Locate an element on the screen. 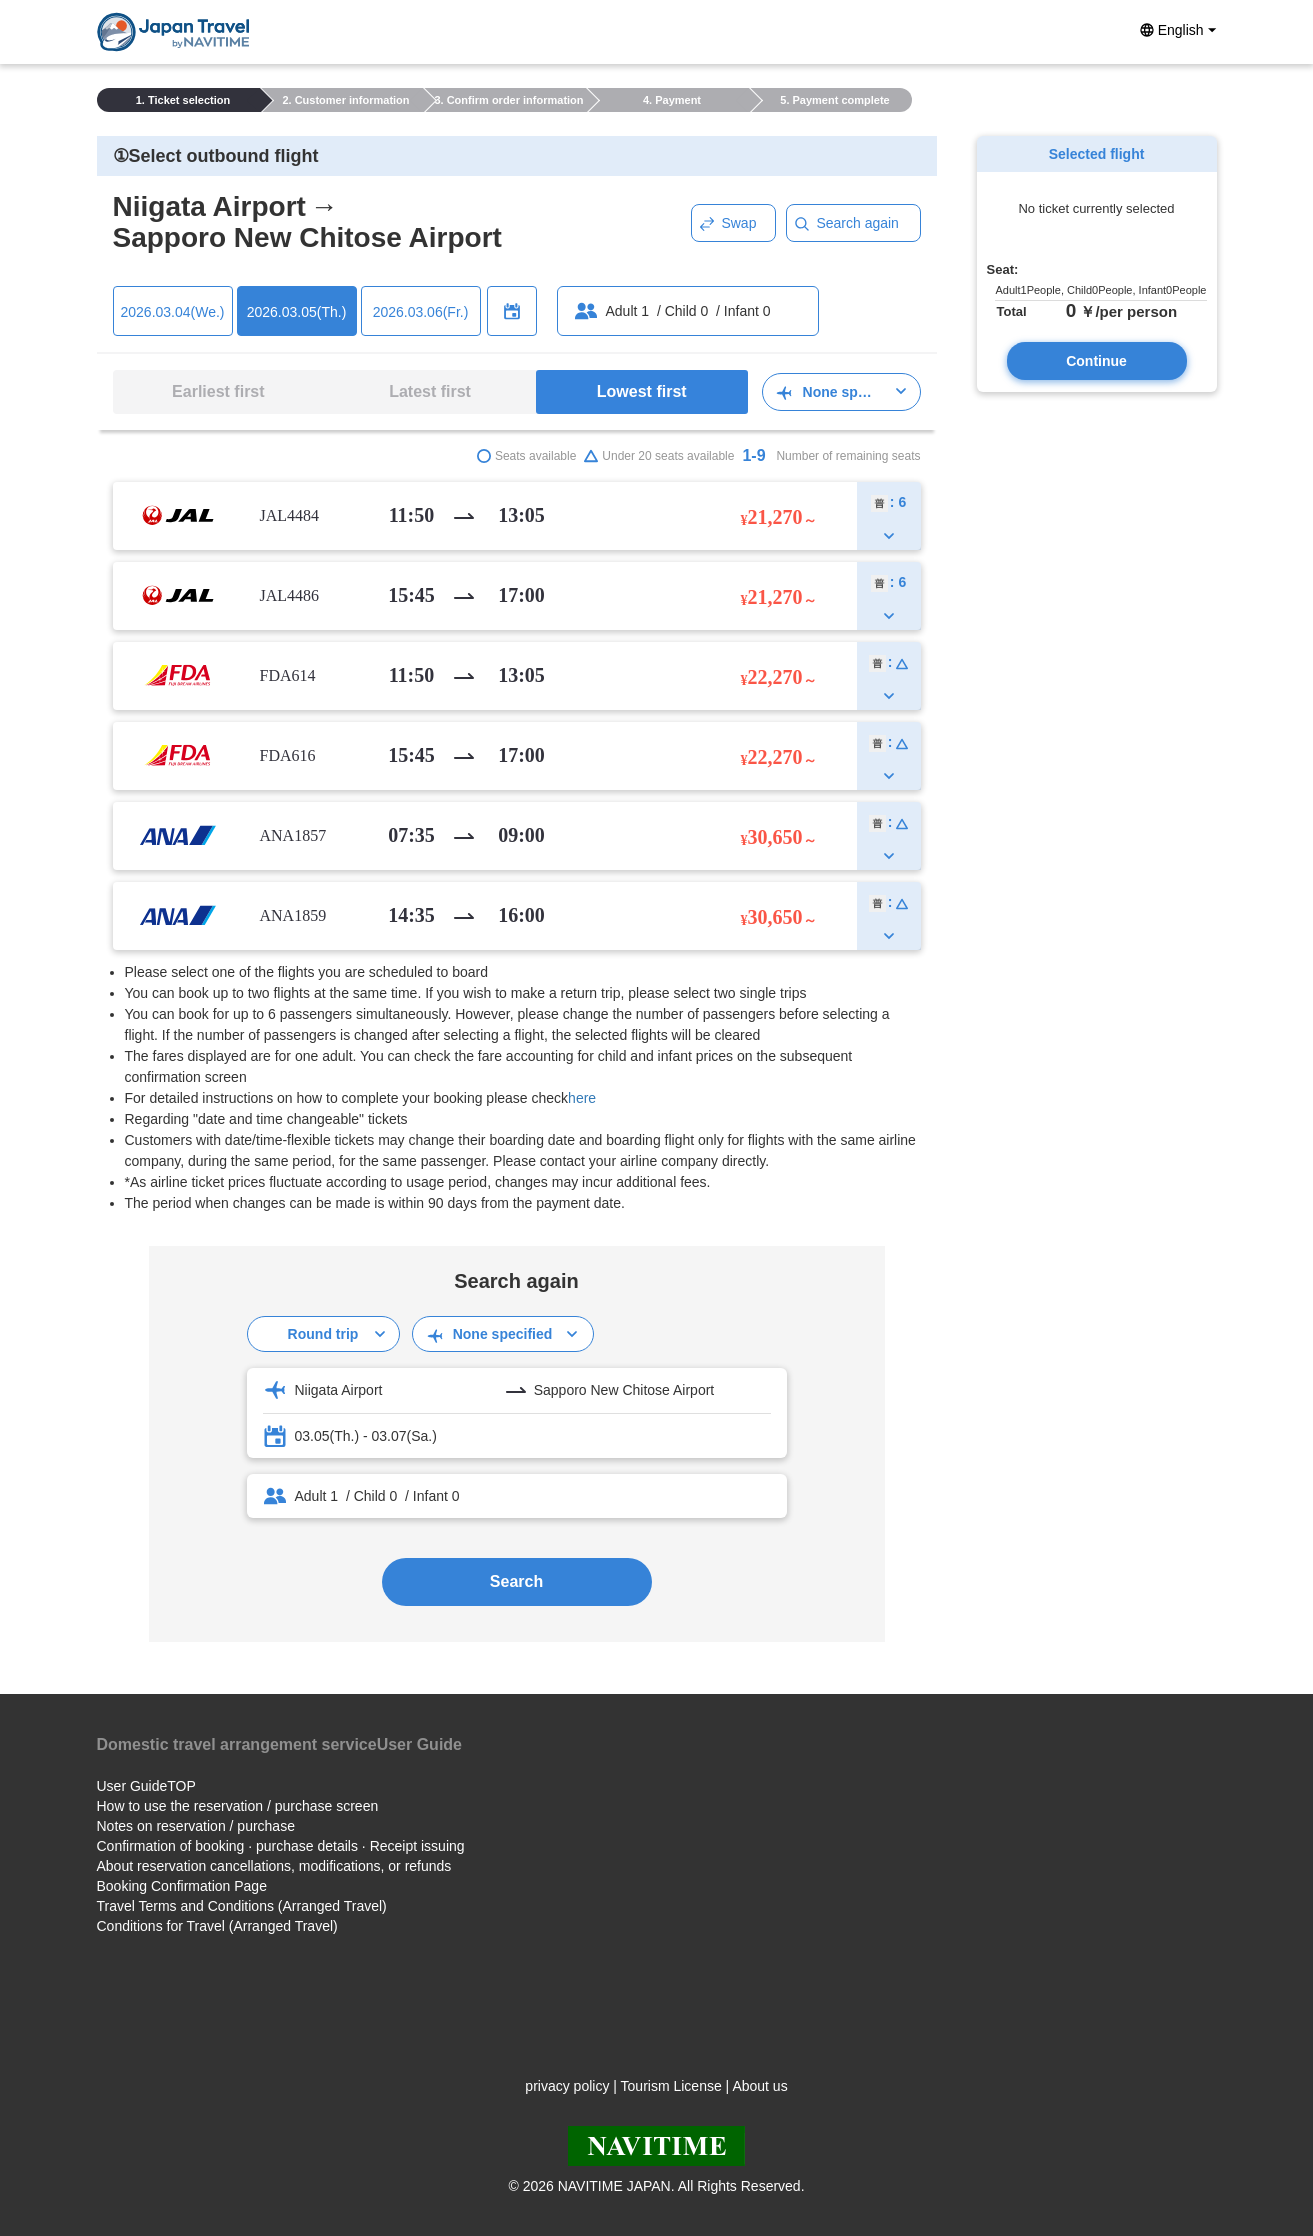 The width and height of the screenshot is (1313, 2236). Tourism License is located at coordinates (671, 2086).